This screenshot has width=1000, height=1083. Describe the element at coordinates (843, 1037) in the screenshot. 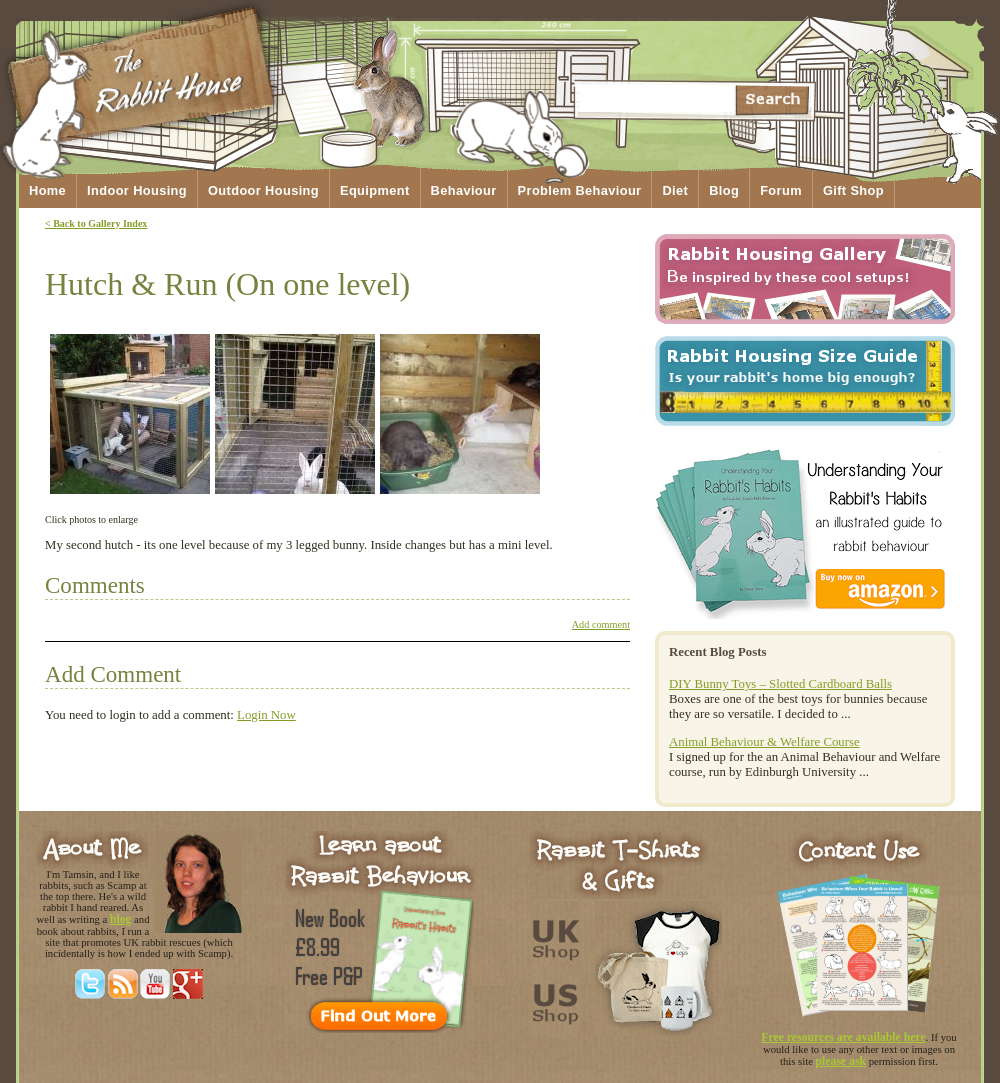

I see `Free resources are available here` at that location.